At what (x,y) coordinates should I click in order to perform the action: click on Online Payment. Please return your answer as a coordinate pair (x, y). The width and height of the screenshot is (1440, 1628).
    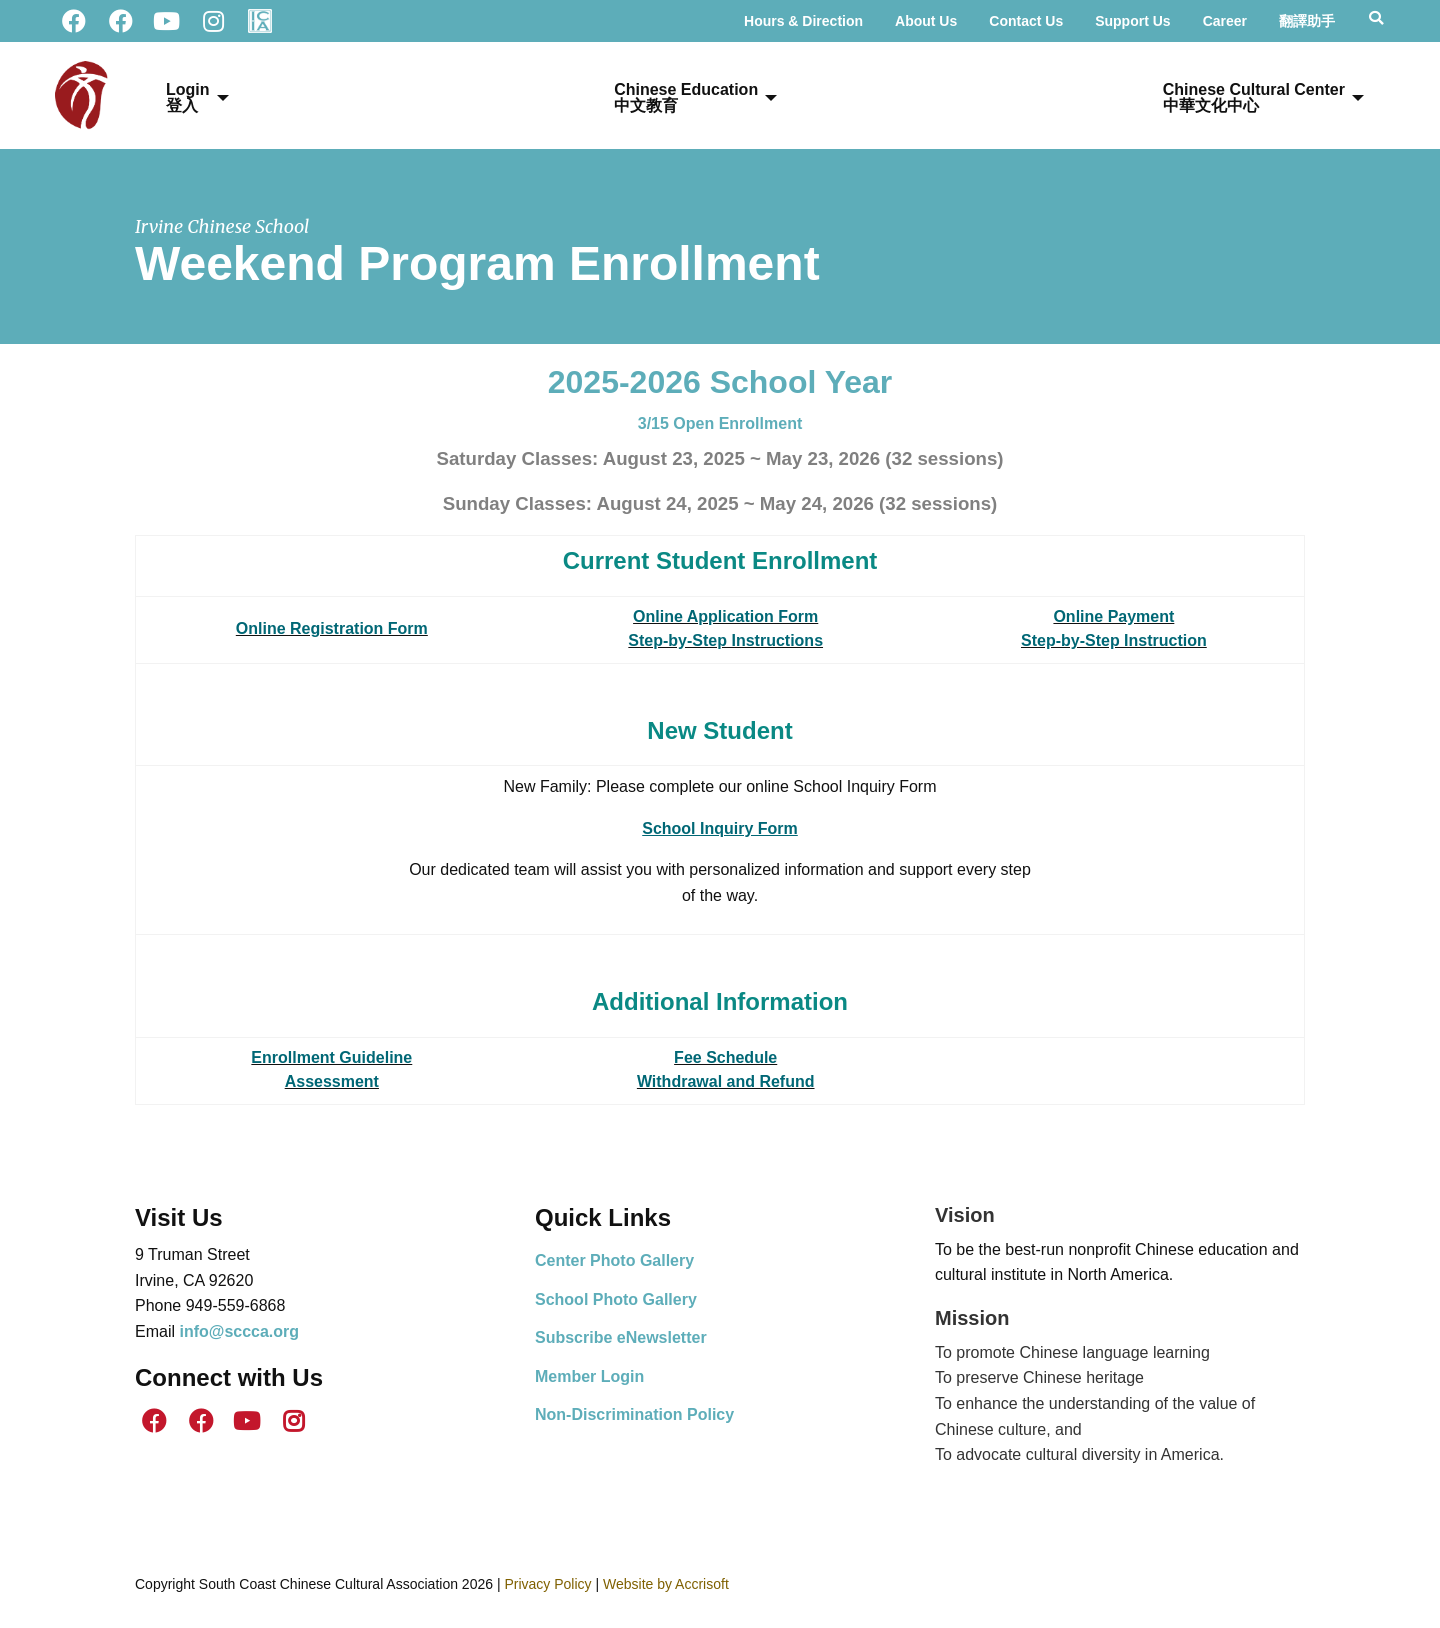
    Looking at the image, I should click on (1113, 616).